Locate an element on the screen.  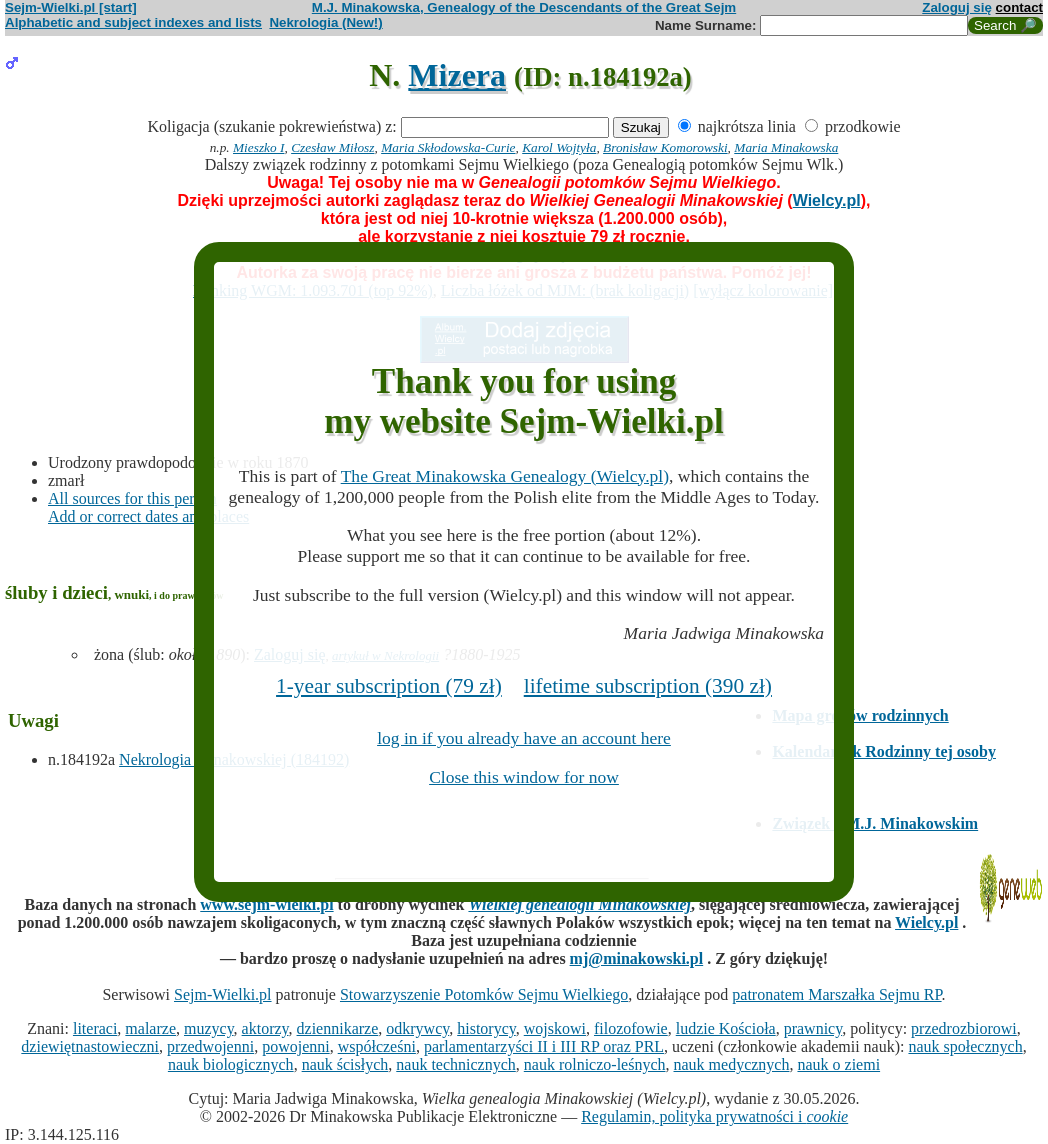
Alphabetic and subject indexes and lists is located at coordinates (133, 22).